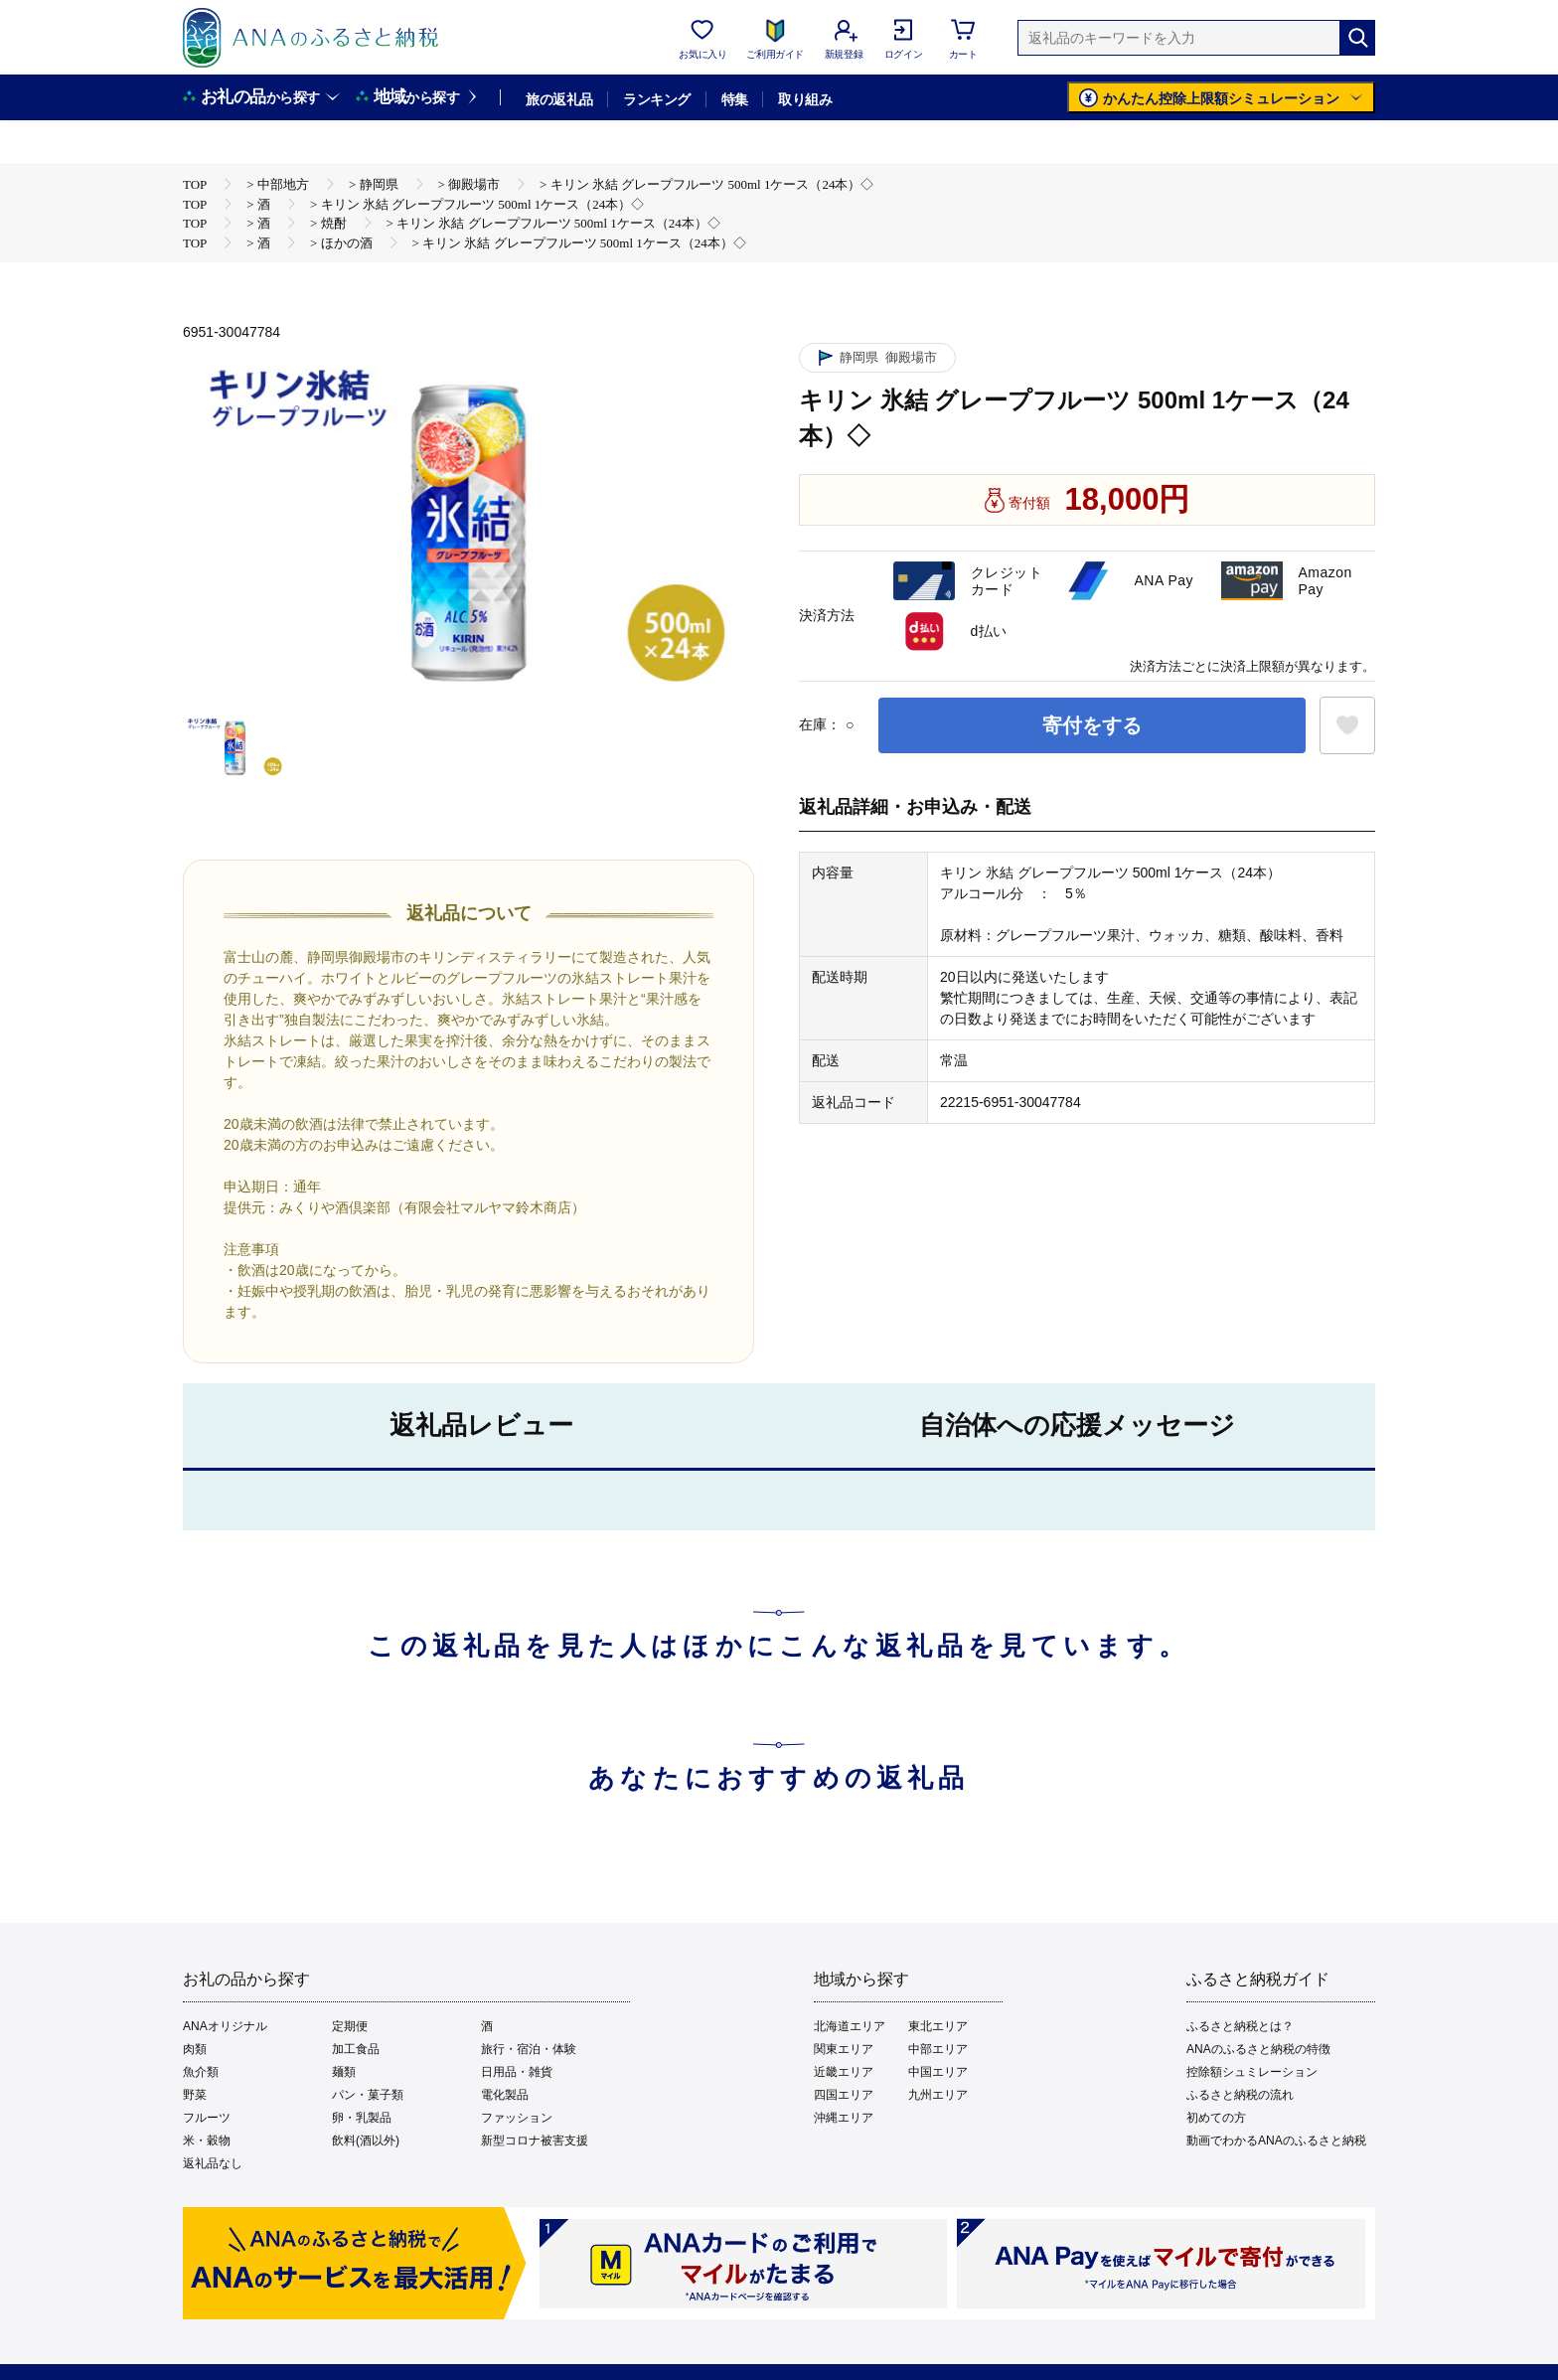 This screenshot has width=1558, height=2380. What do you see at coordinates (849, 2026) in the screenshot?
I see `北海道エリア` at bounding box center [849, 2026].